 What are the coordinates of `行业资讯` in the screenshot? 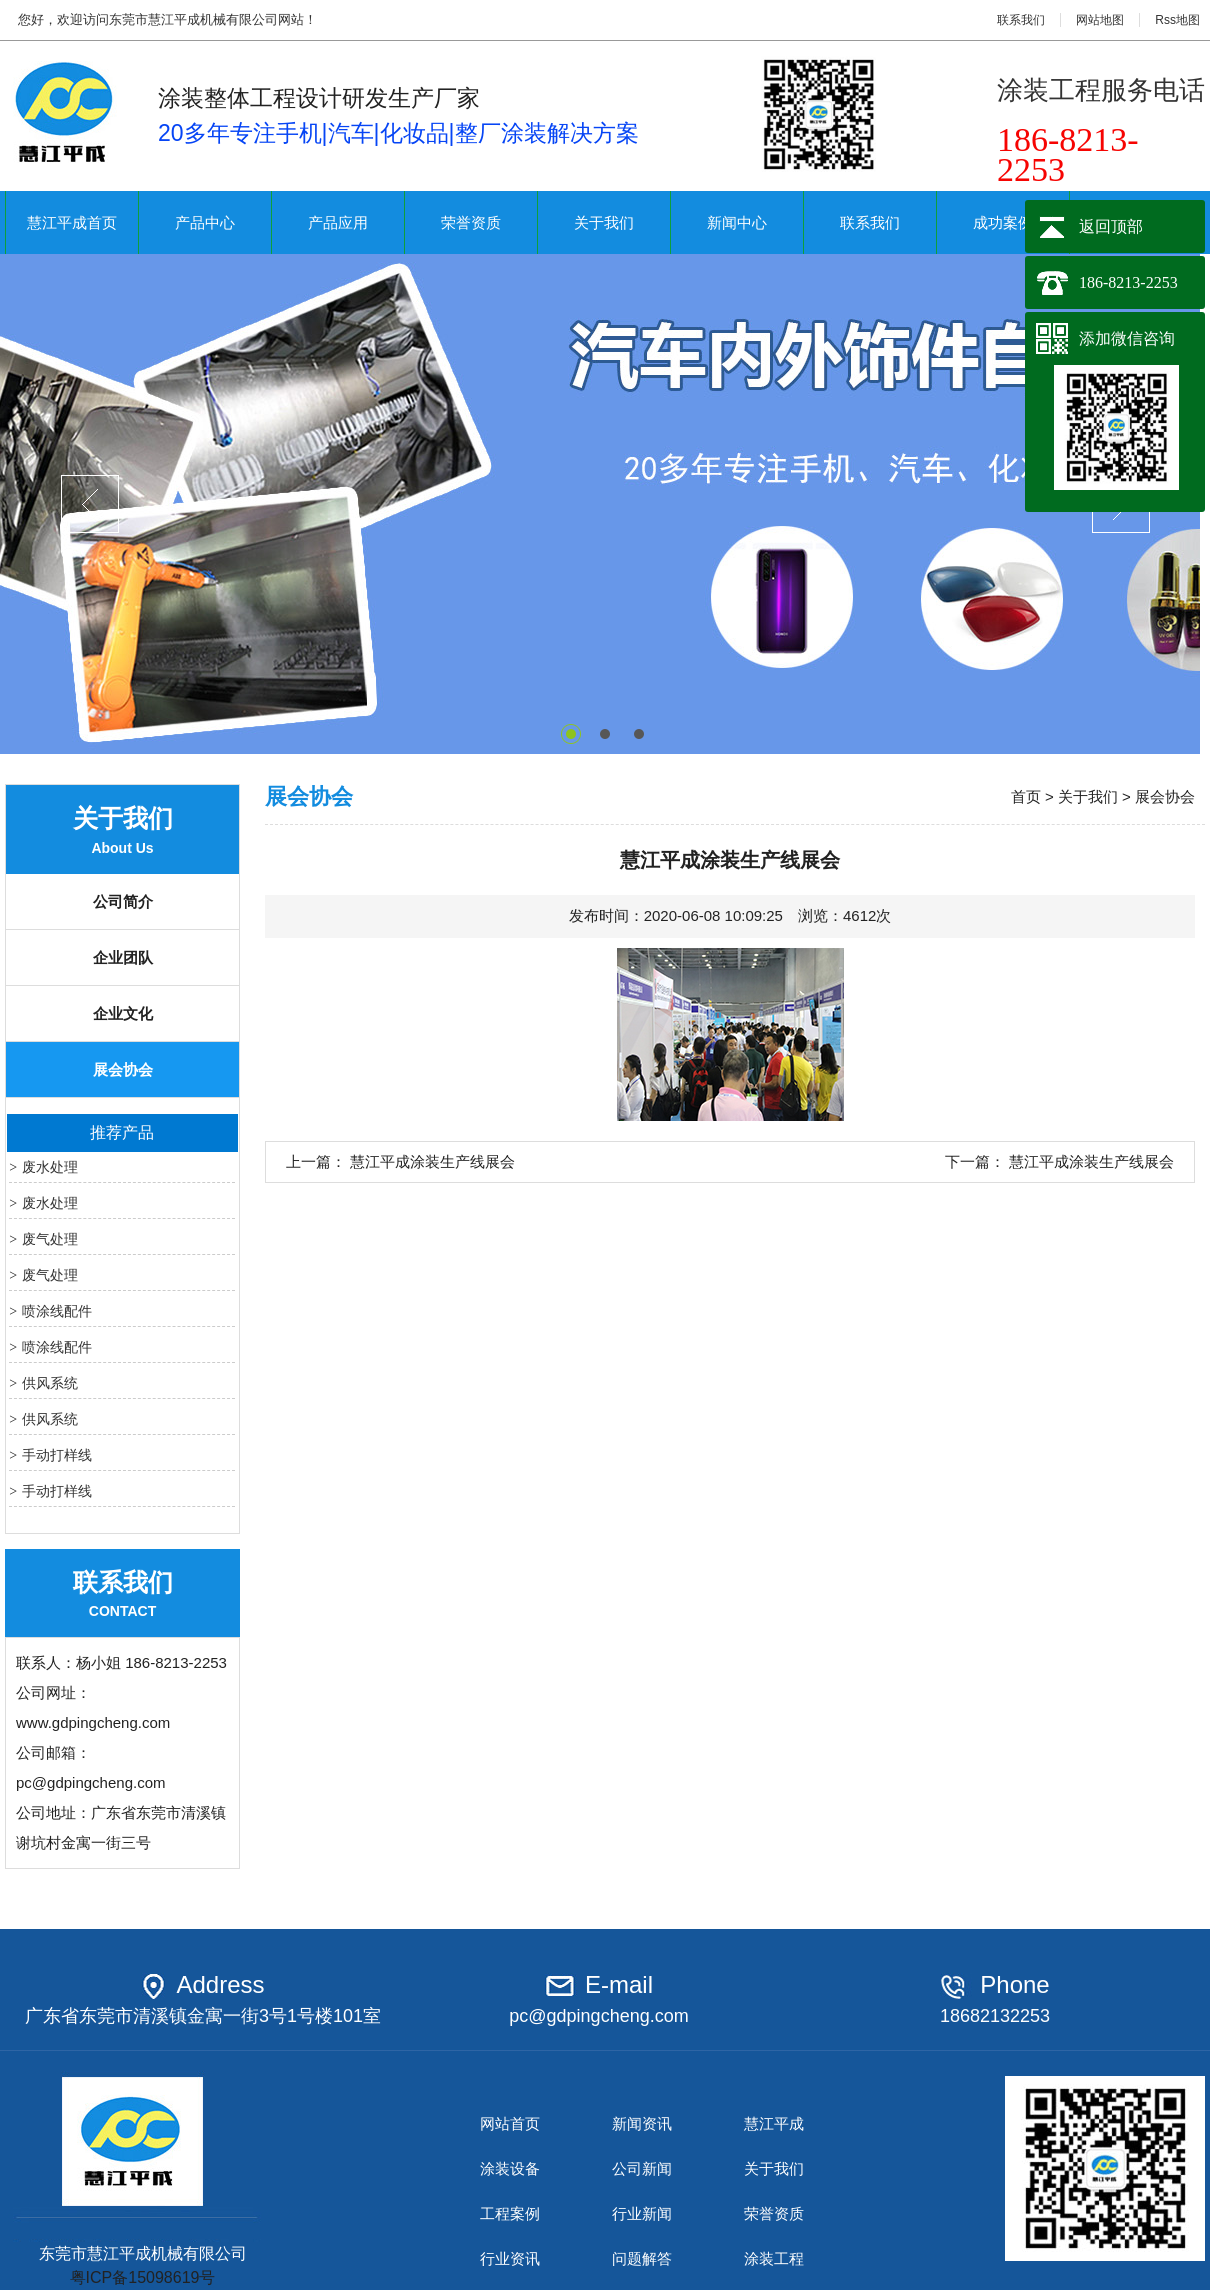 It's located at (510, 2258).